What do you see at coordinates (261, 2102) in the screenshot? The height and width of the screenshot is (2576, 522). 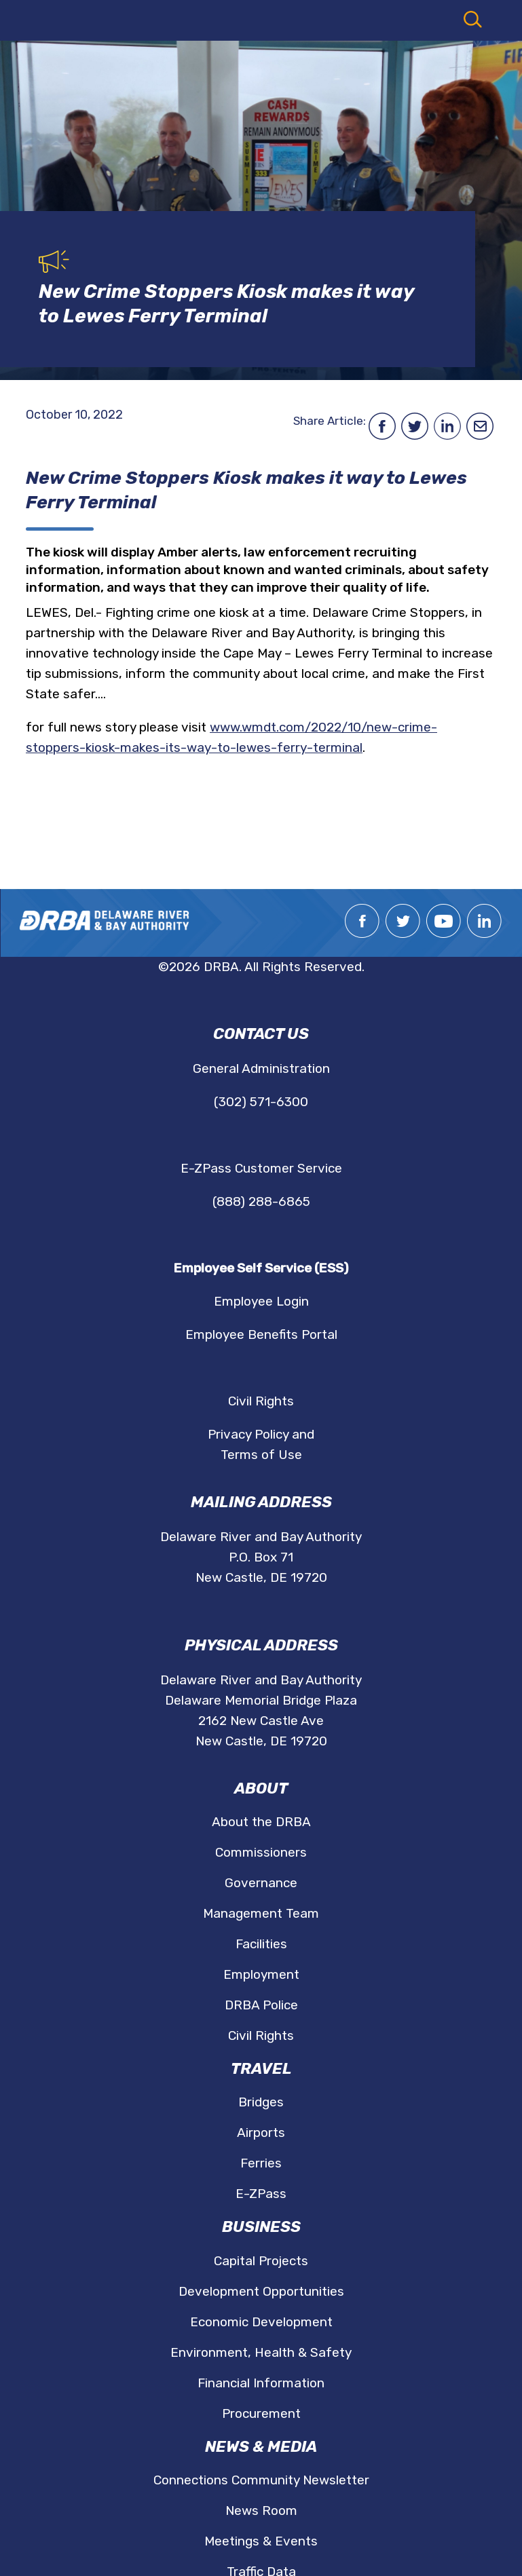 I see `Bridges` at bounding box center [261, 2102].